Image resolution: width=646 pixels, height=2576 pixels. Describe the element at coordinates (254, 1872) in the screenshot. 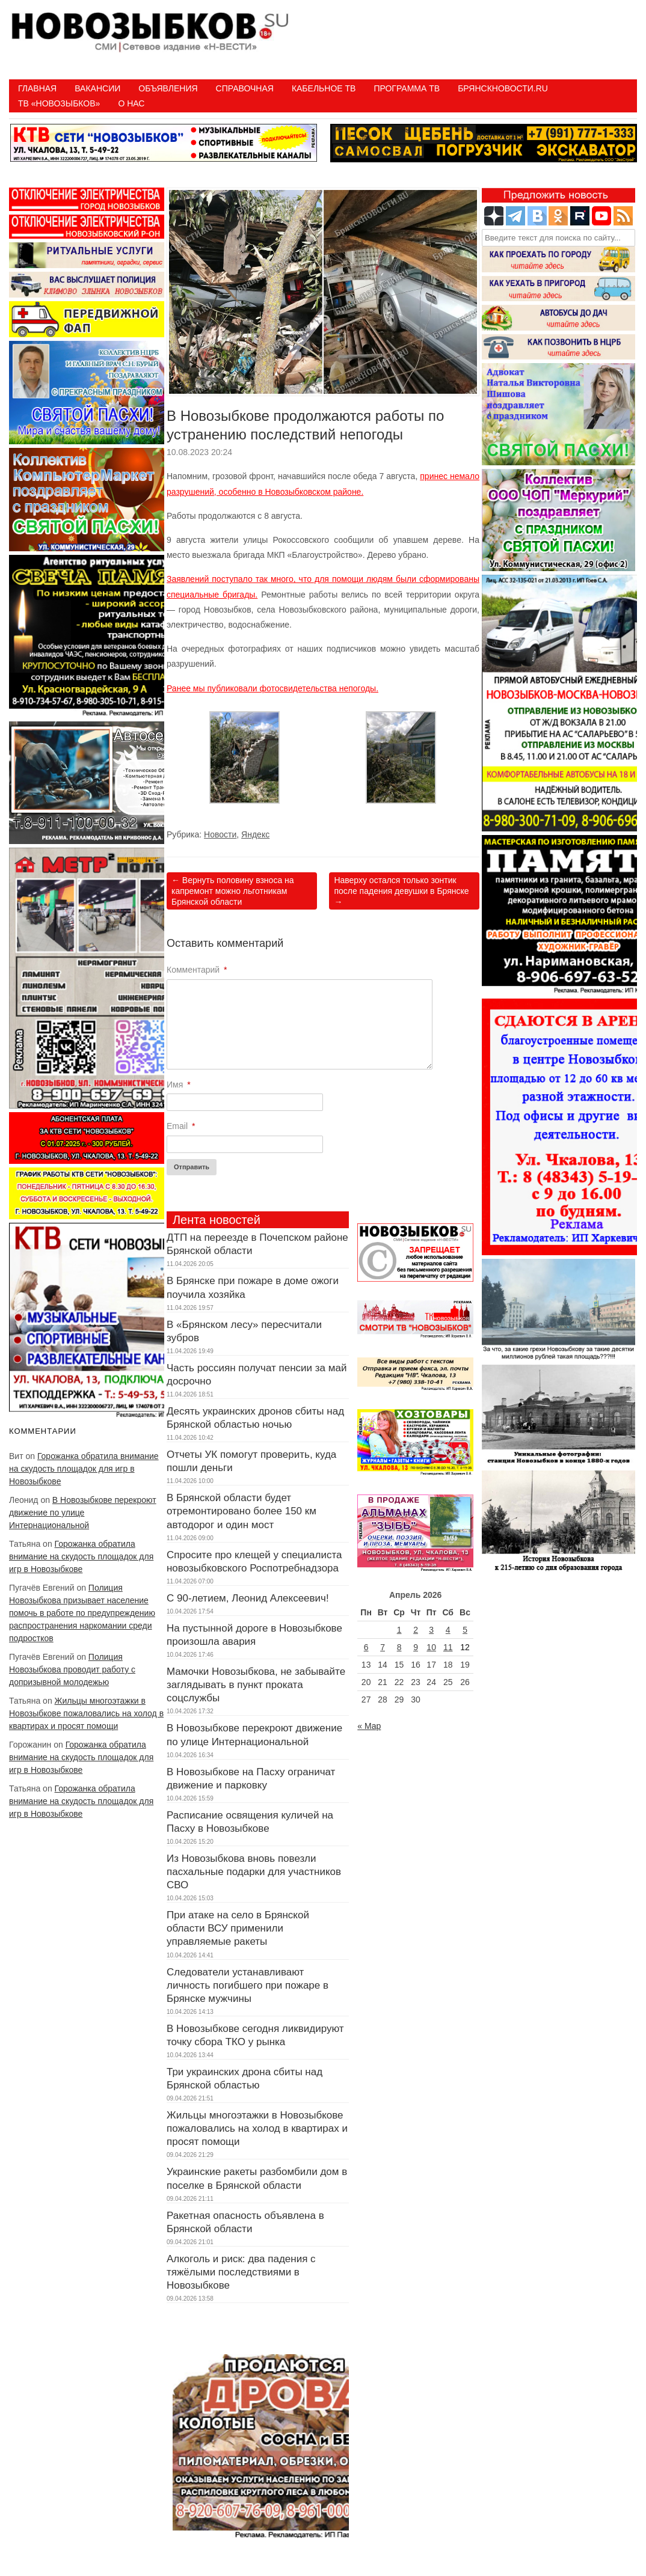

I see `Из Новозыбкова вновь повезли пасхальные подарки для участников СВО` at that location.